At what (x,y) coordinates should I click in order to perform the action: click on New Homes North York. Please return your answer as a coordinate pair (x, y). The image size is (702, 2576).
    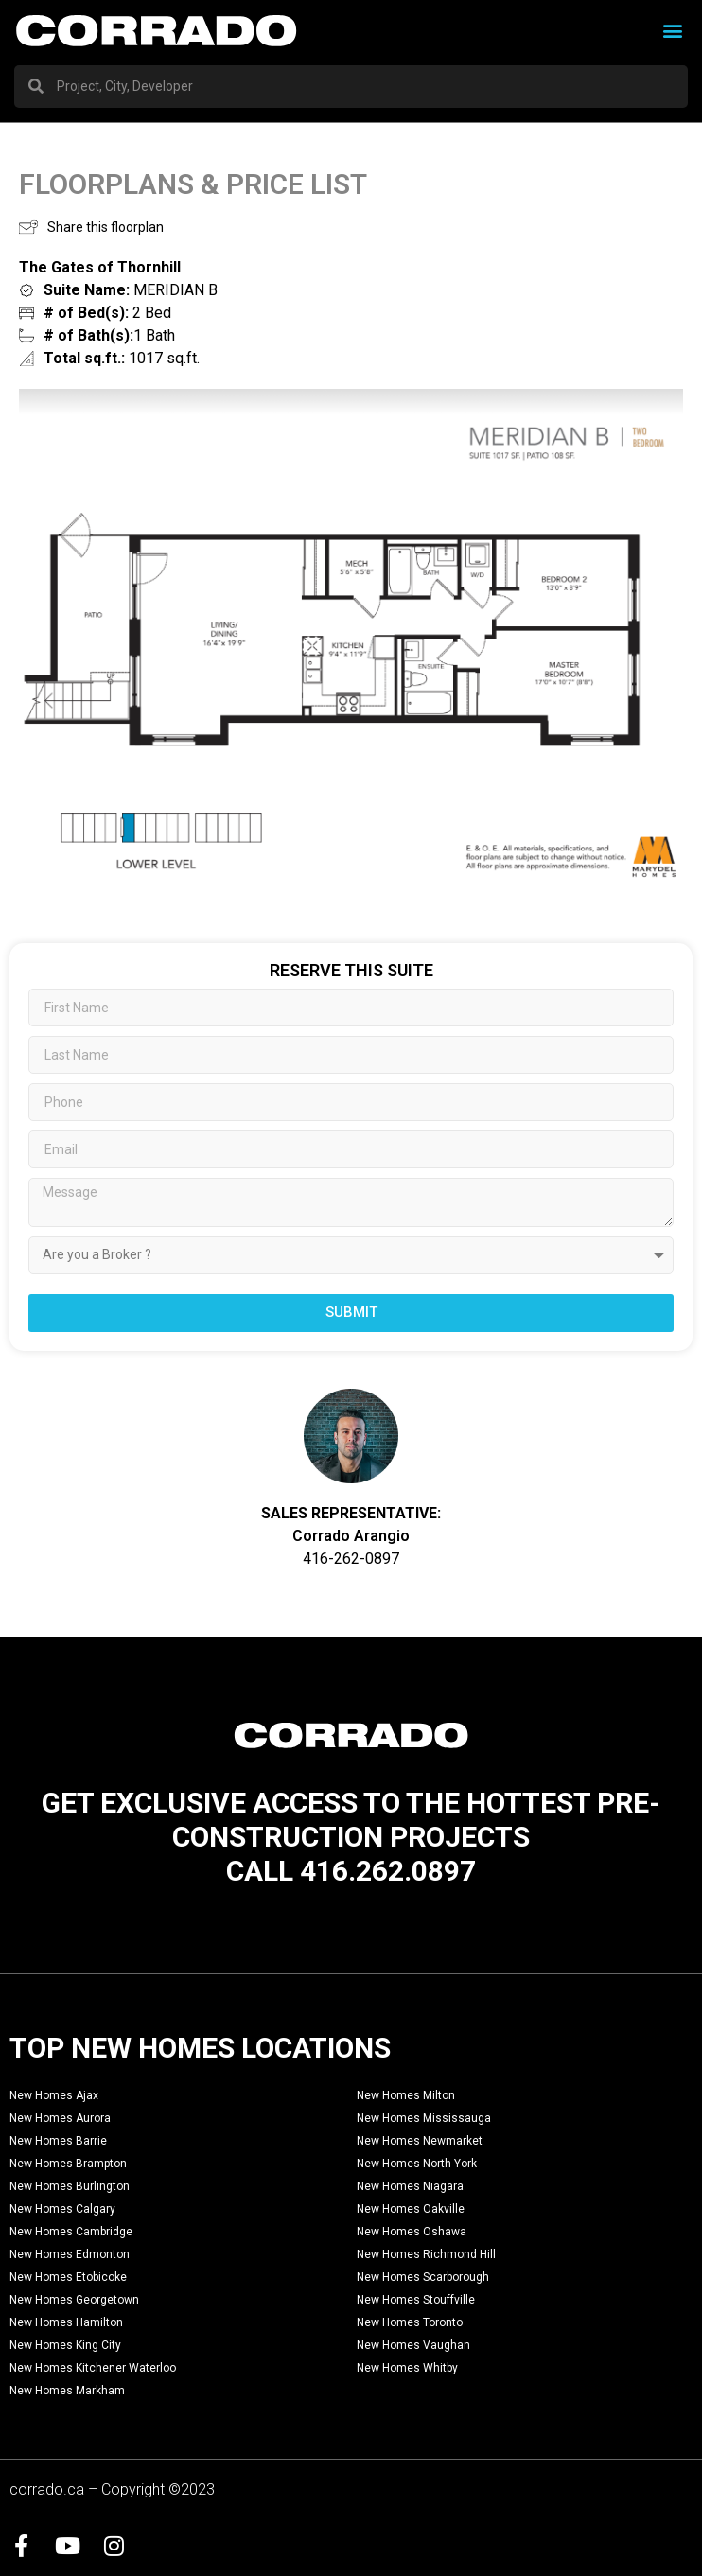
    Looking at the image, I should click on (417, 2163).